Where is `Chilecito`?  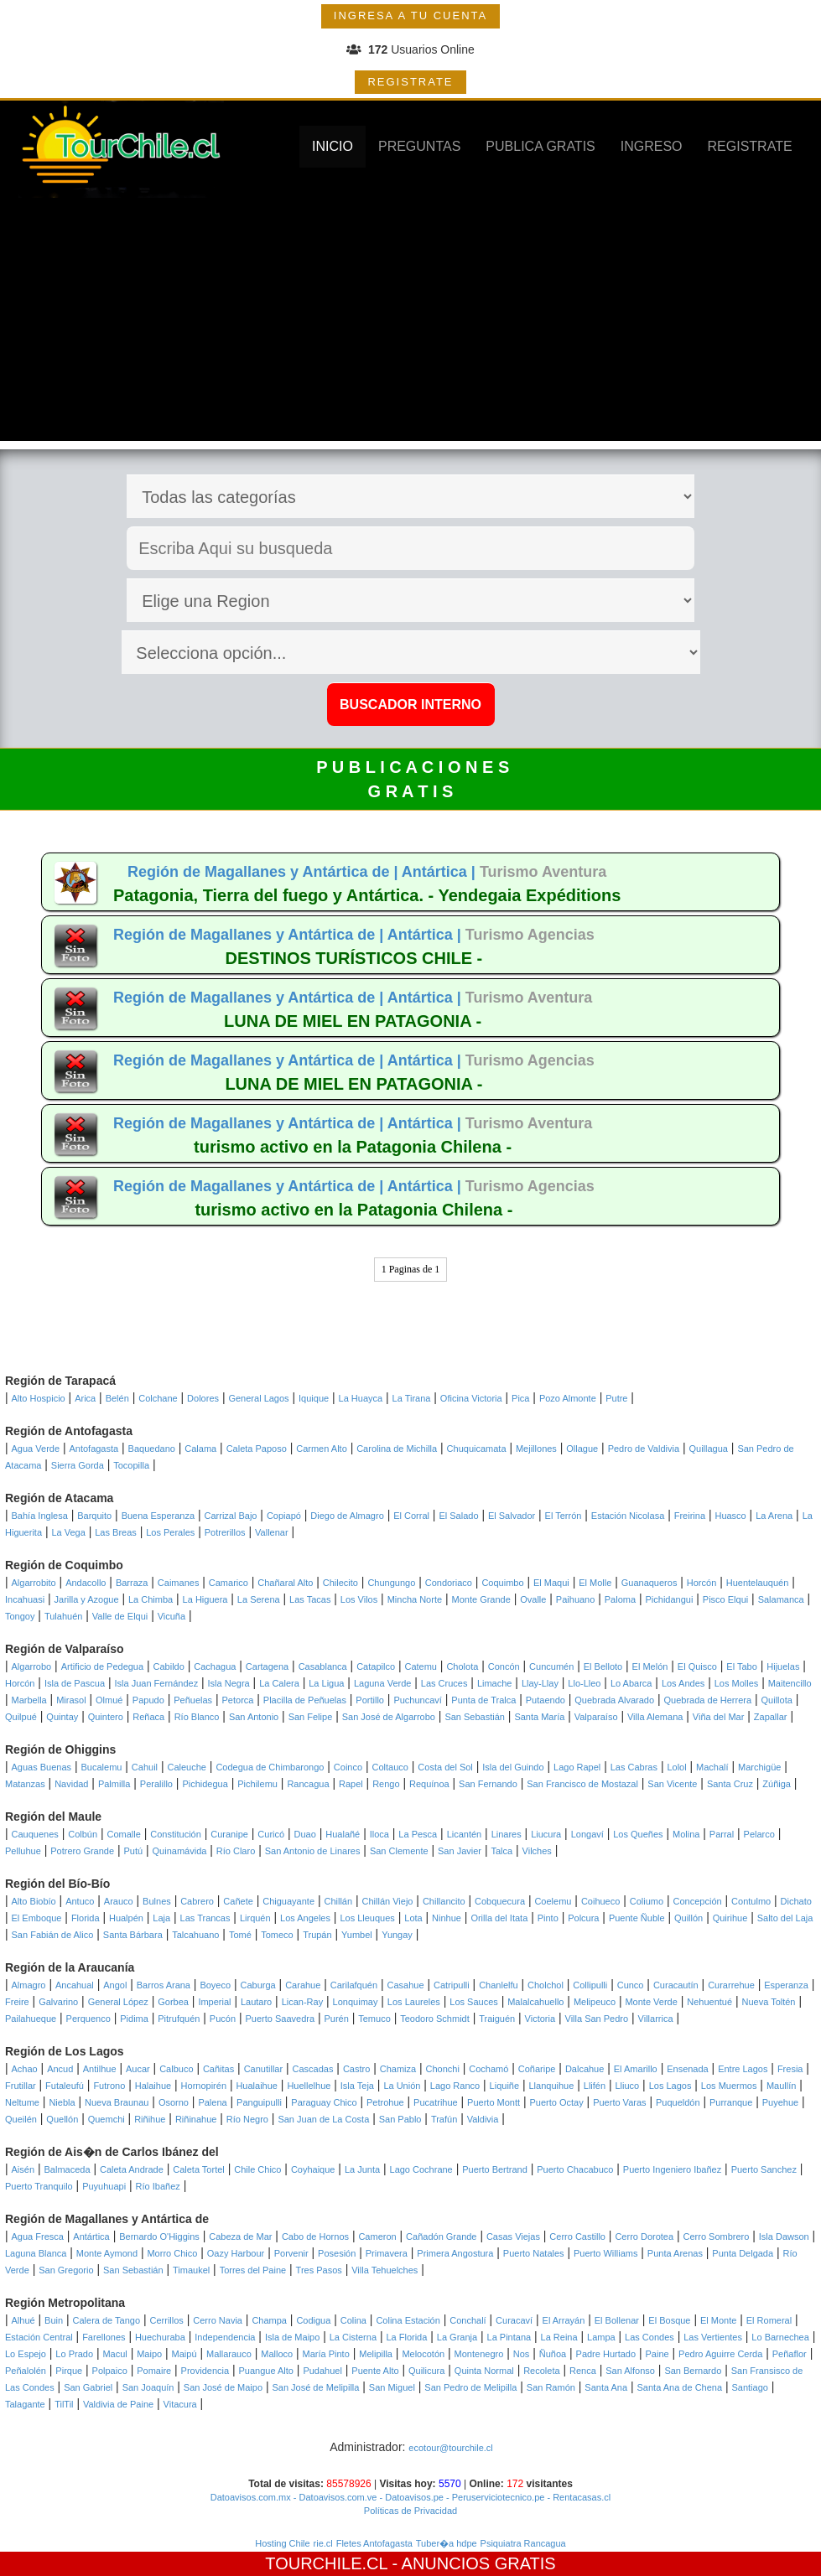 Chilecito is located at coordinates (340, 1583).